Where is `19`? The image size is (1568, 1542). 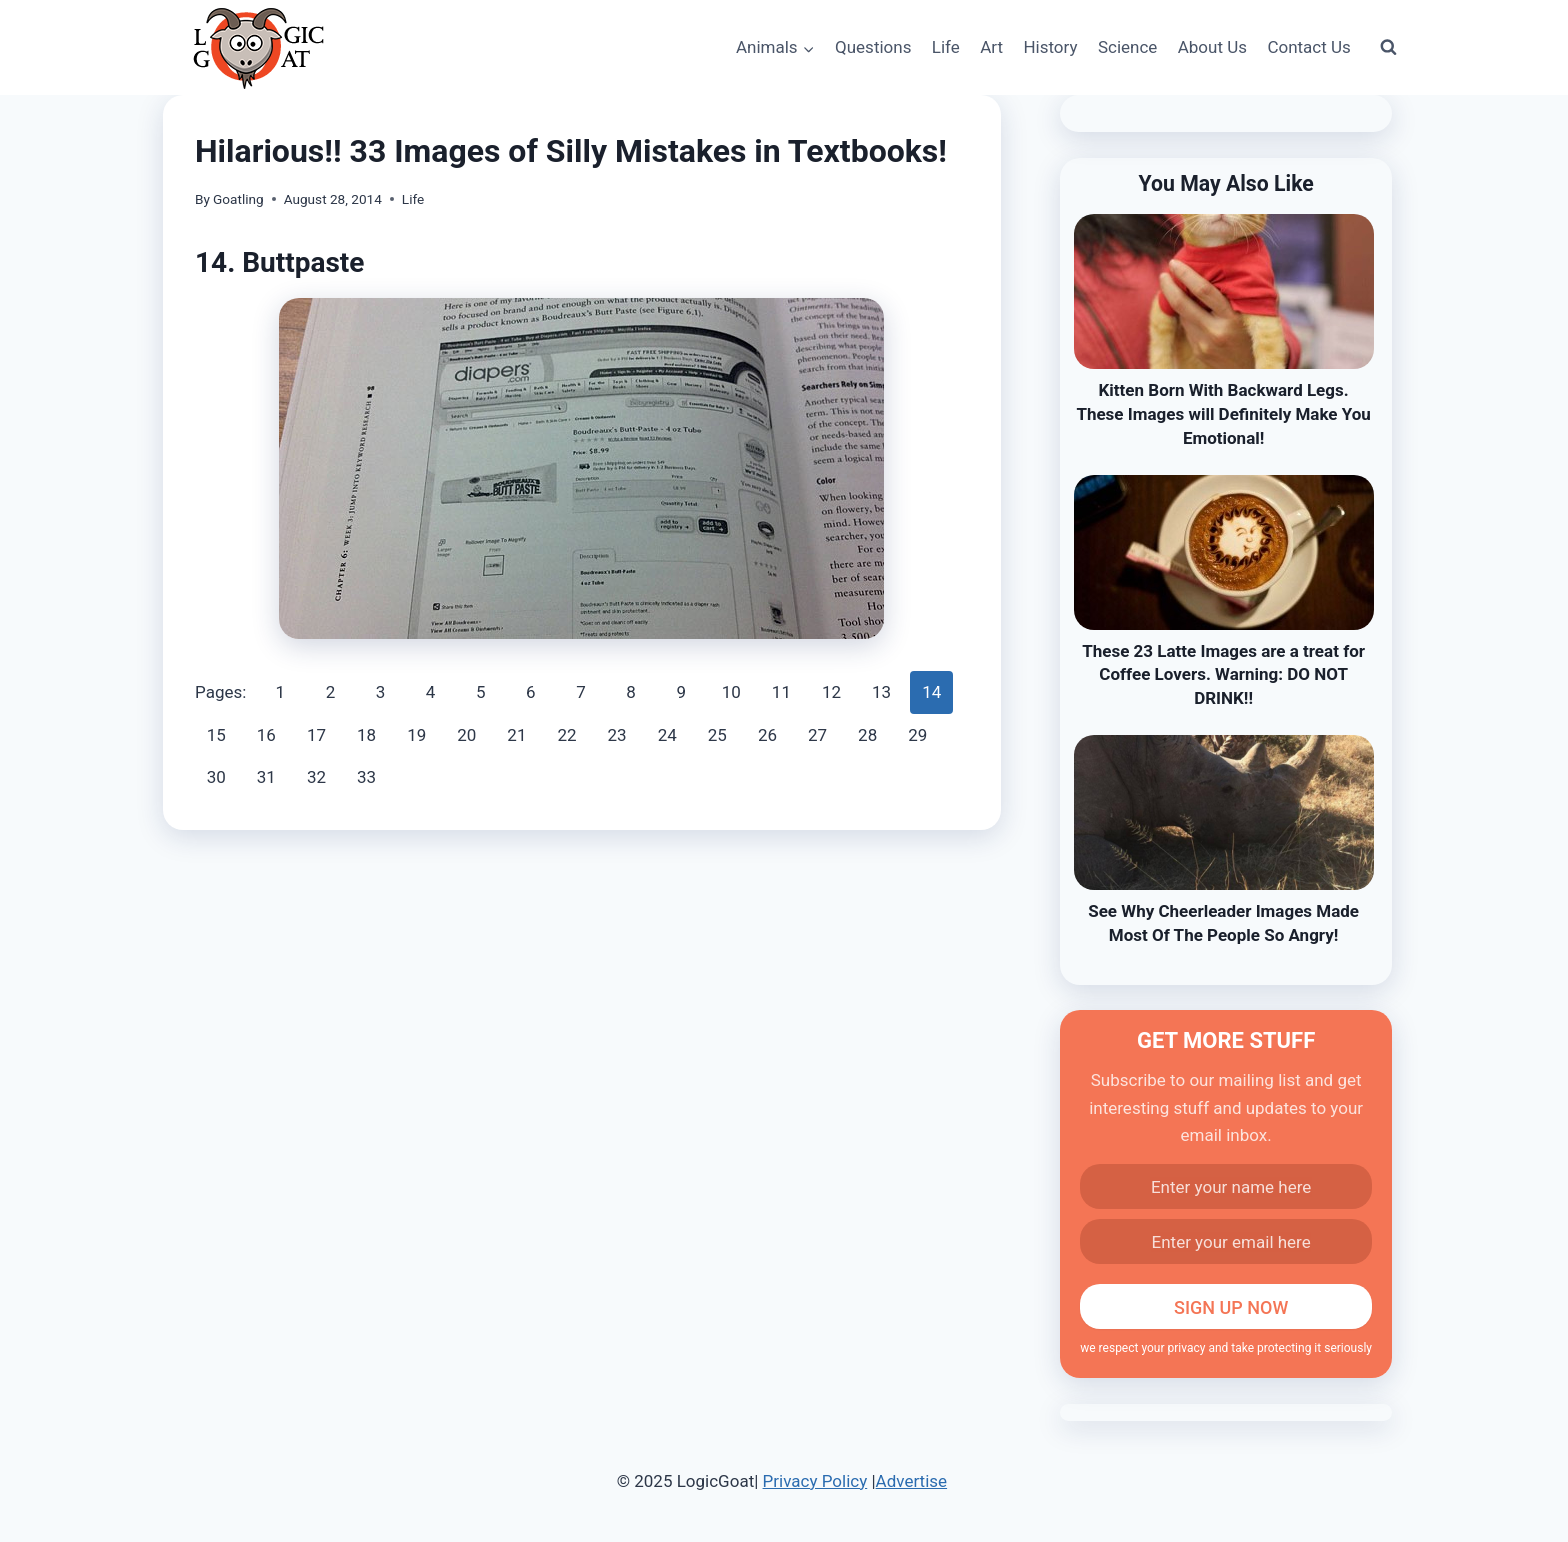 19 is located at coordinates (416, 735).